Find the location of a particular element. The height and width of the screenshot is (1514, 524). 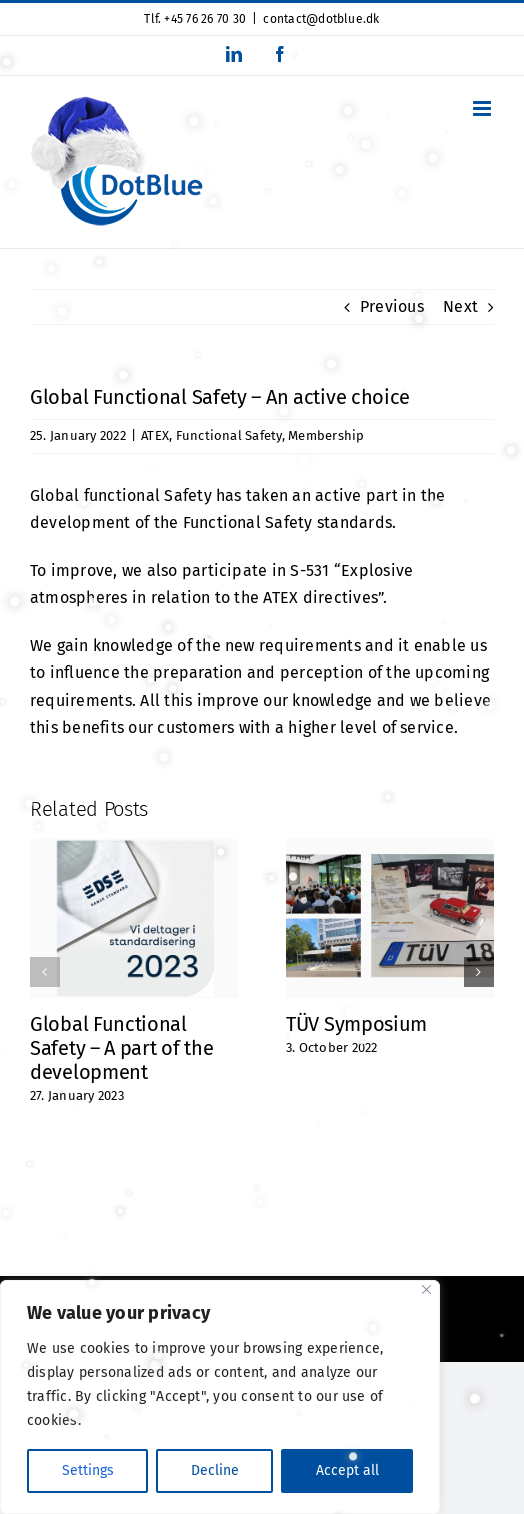

[Global Functional Safety – A part of the development] is located at coordinates (134, 848).